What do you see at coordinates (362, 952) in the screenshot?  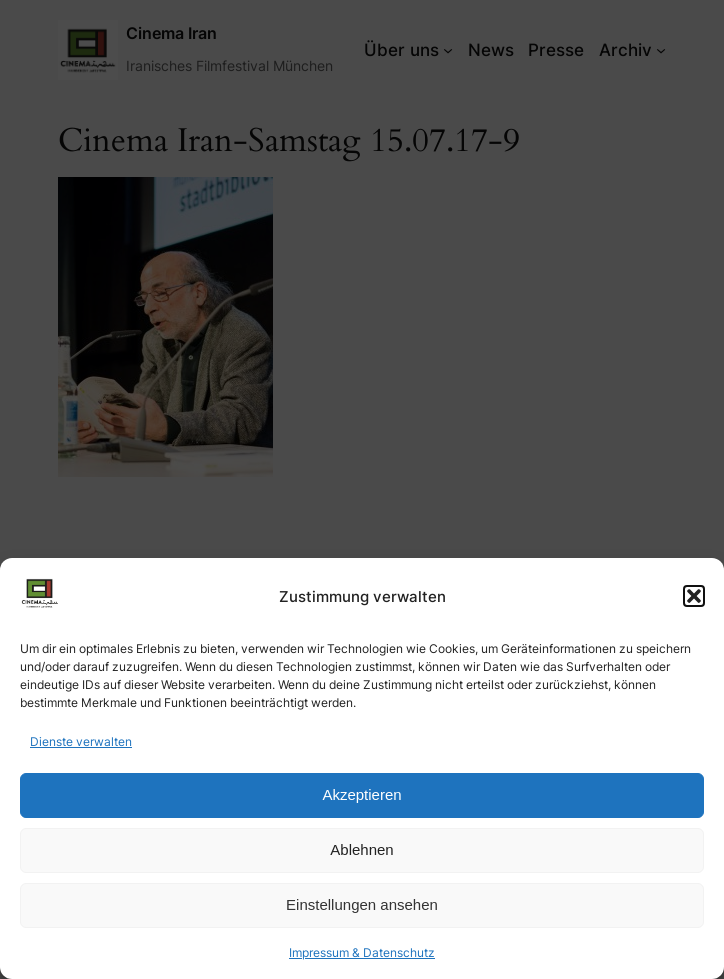 I see `Impressum & Datenschutz` at bounding box center [362, 952].